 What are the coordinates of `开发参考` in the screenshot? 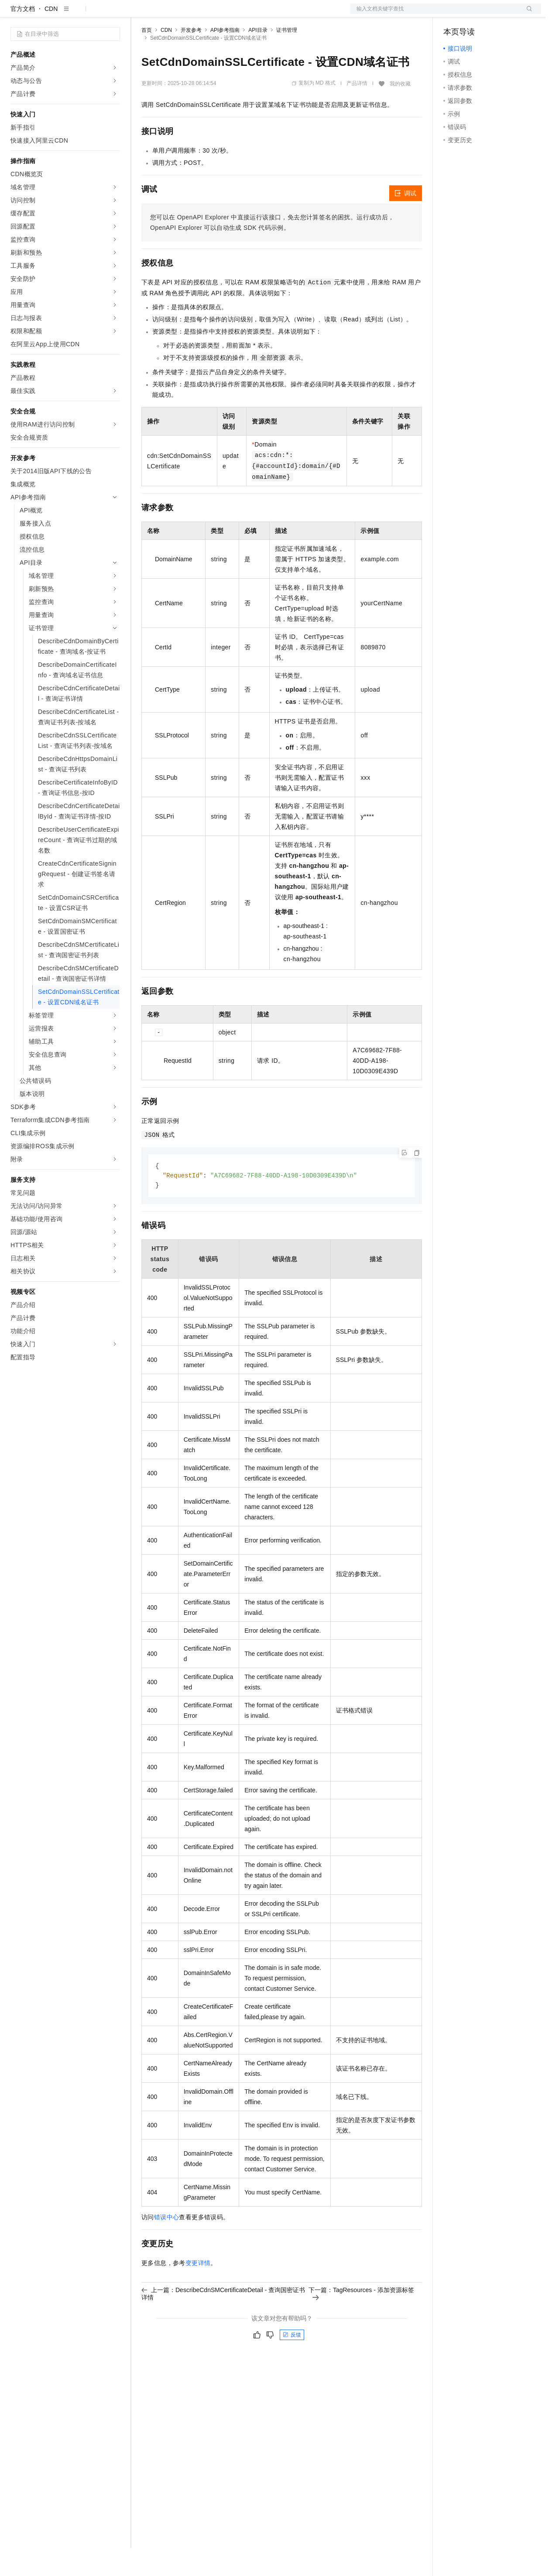 It's located at (191, 58).